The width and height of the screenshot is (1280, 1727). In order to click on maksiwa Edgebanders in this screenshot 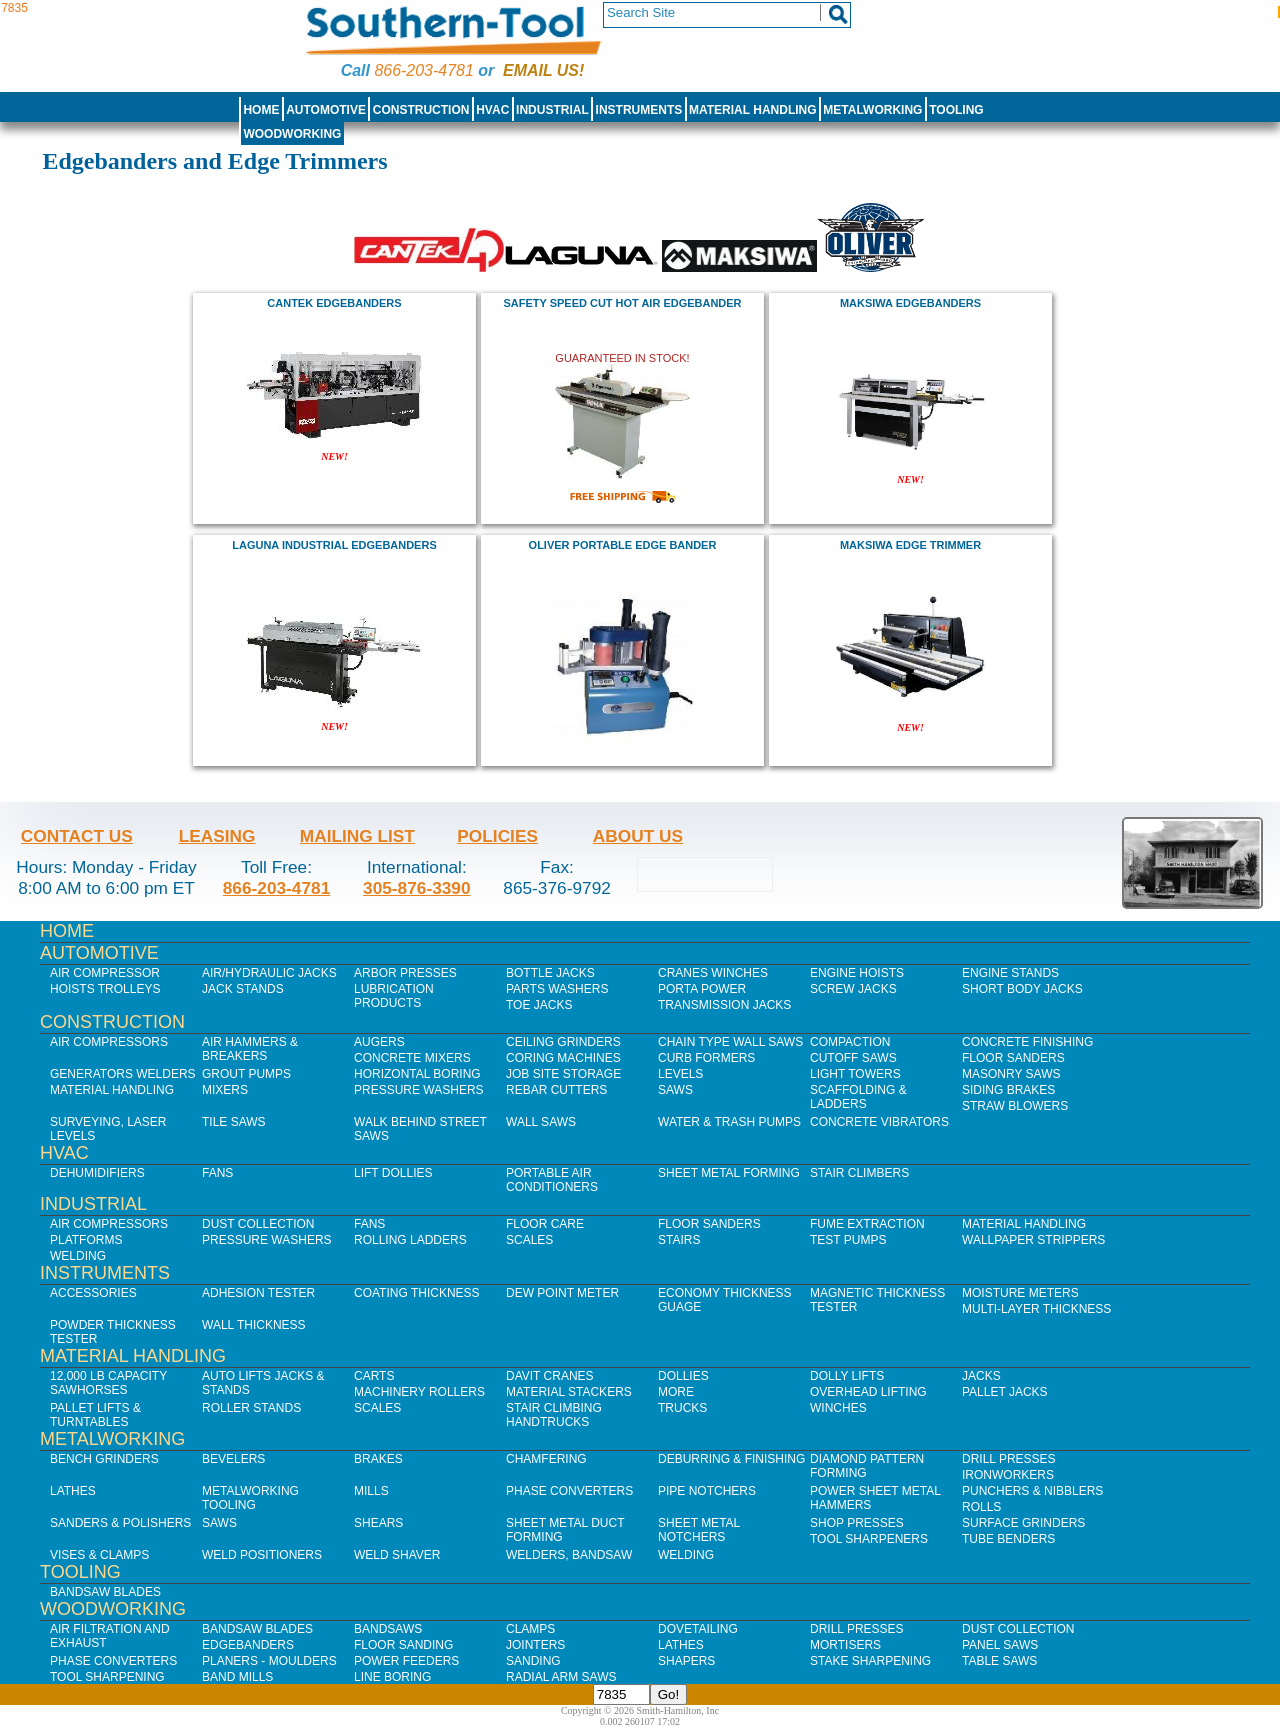, I will do `click(910, 303)`.